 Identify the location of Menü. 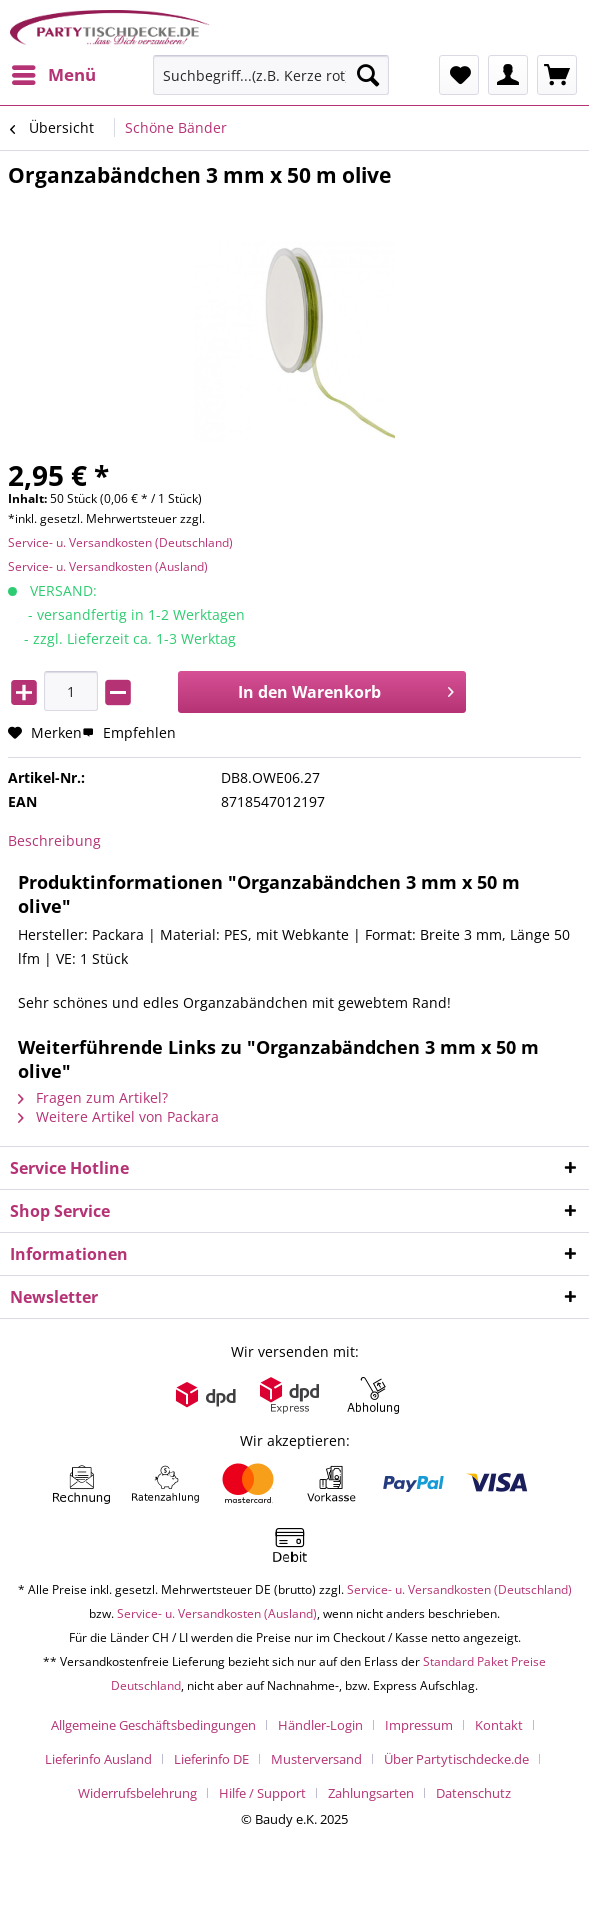
(54, 72).